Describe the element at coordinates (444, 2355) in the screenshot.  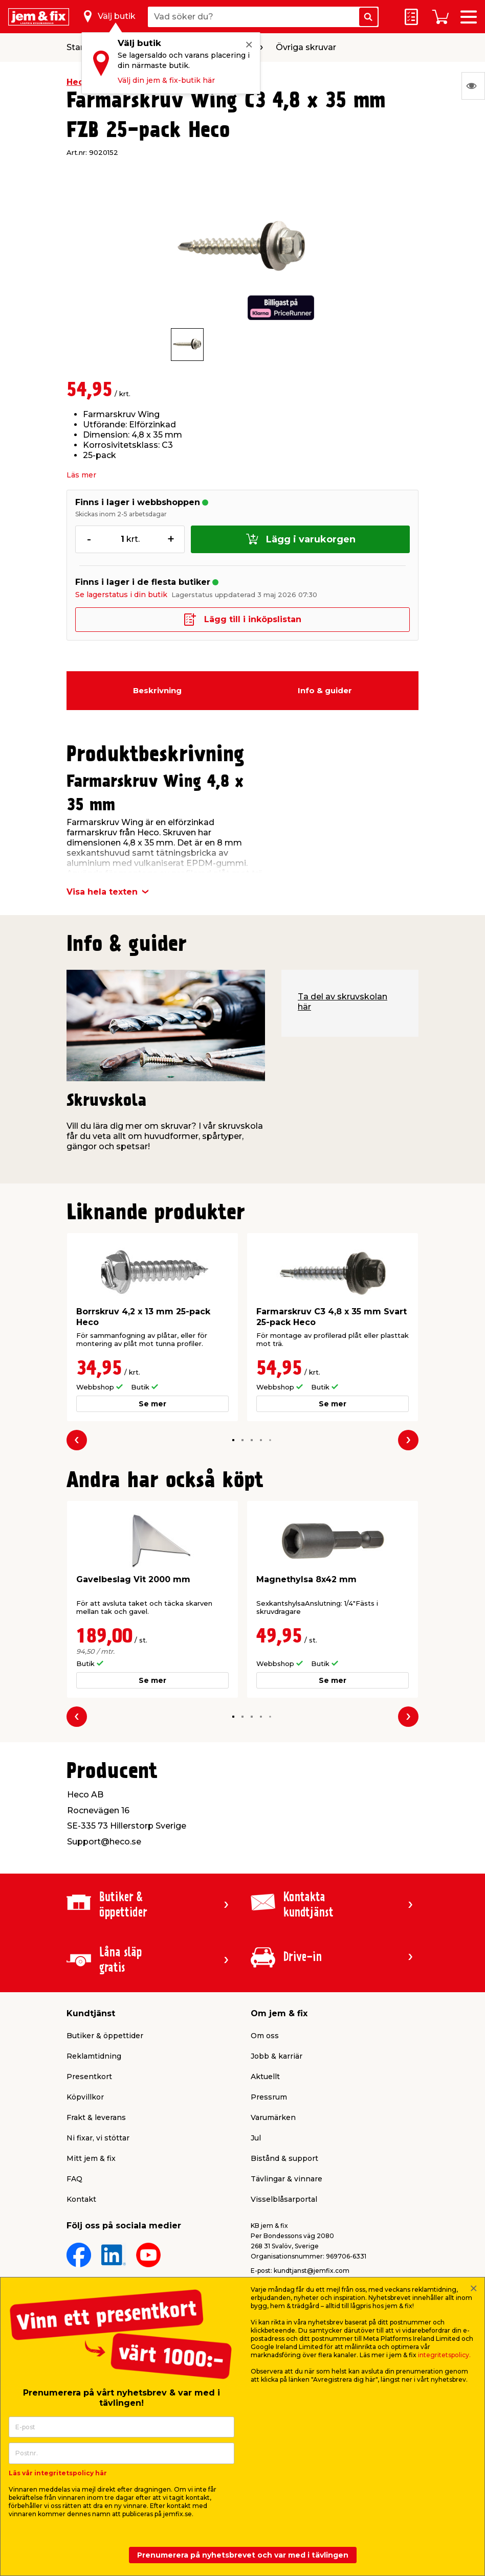
I see `integritetspolicy.` at that location.